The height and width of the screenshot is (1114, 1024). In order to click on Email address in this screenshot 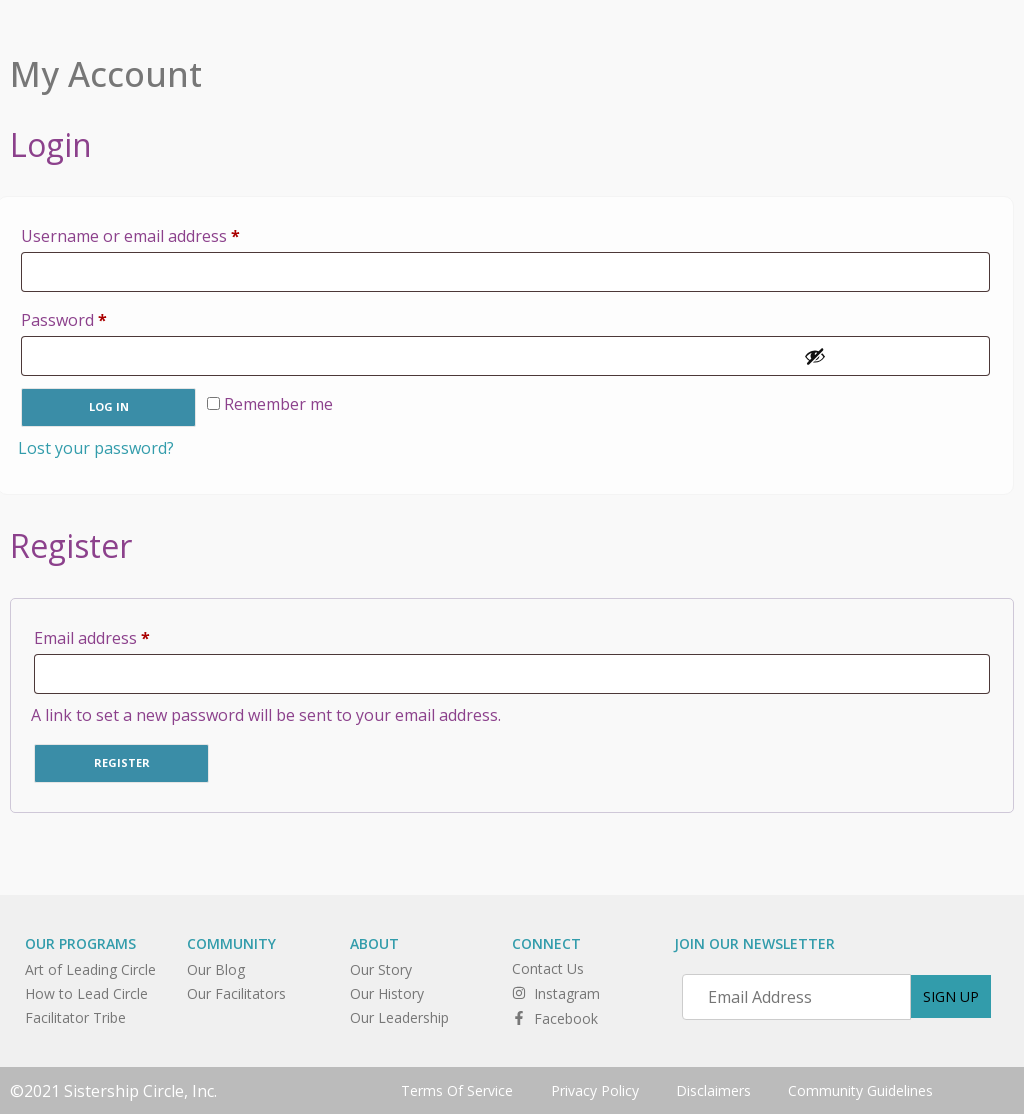, I will do `click(125, 635)`.